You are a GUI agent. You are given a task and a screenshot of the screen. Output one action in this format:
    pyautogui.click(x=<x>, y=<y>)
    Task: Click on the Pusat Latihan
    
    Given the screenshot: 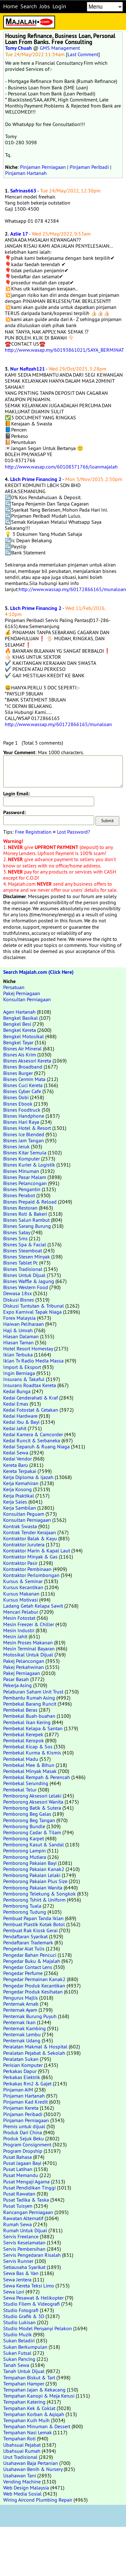 What is the action you would take?
    pyautogui.click(x=17, y=2169)
    